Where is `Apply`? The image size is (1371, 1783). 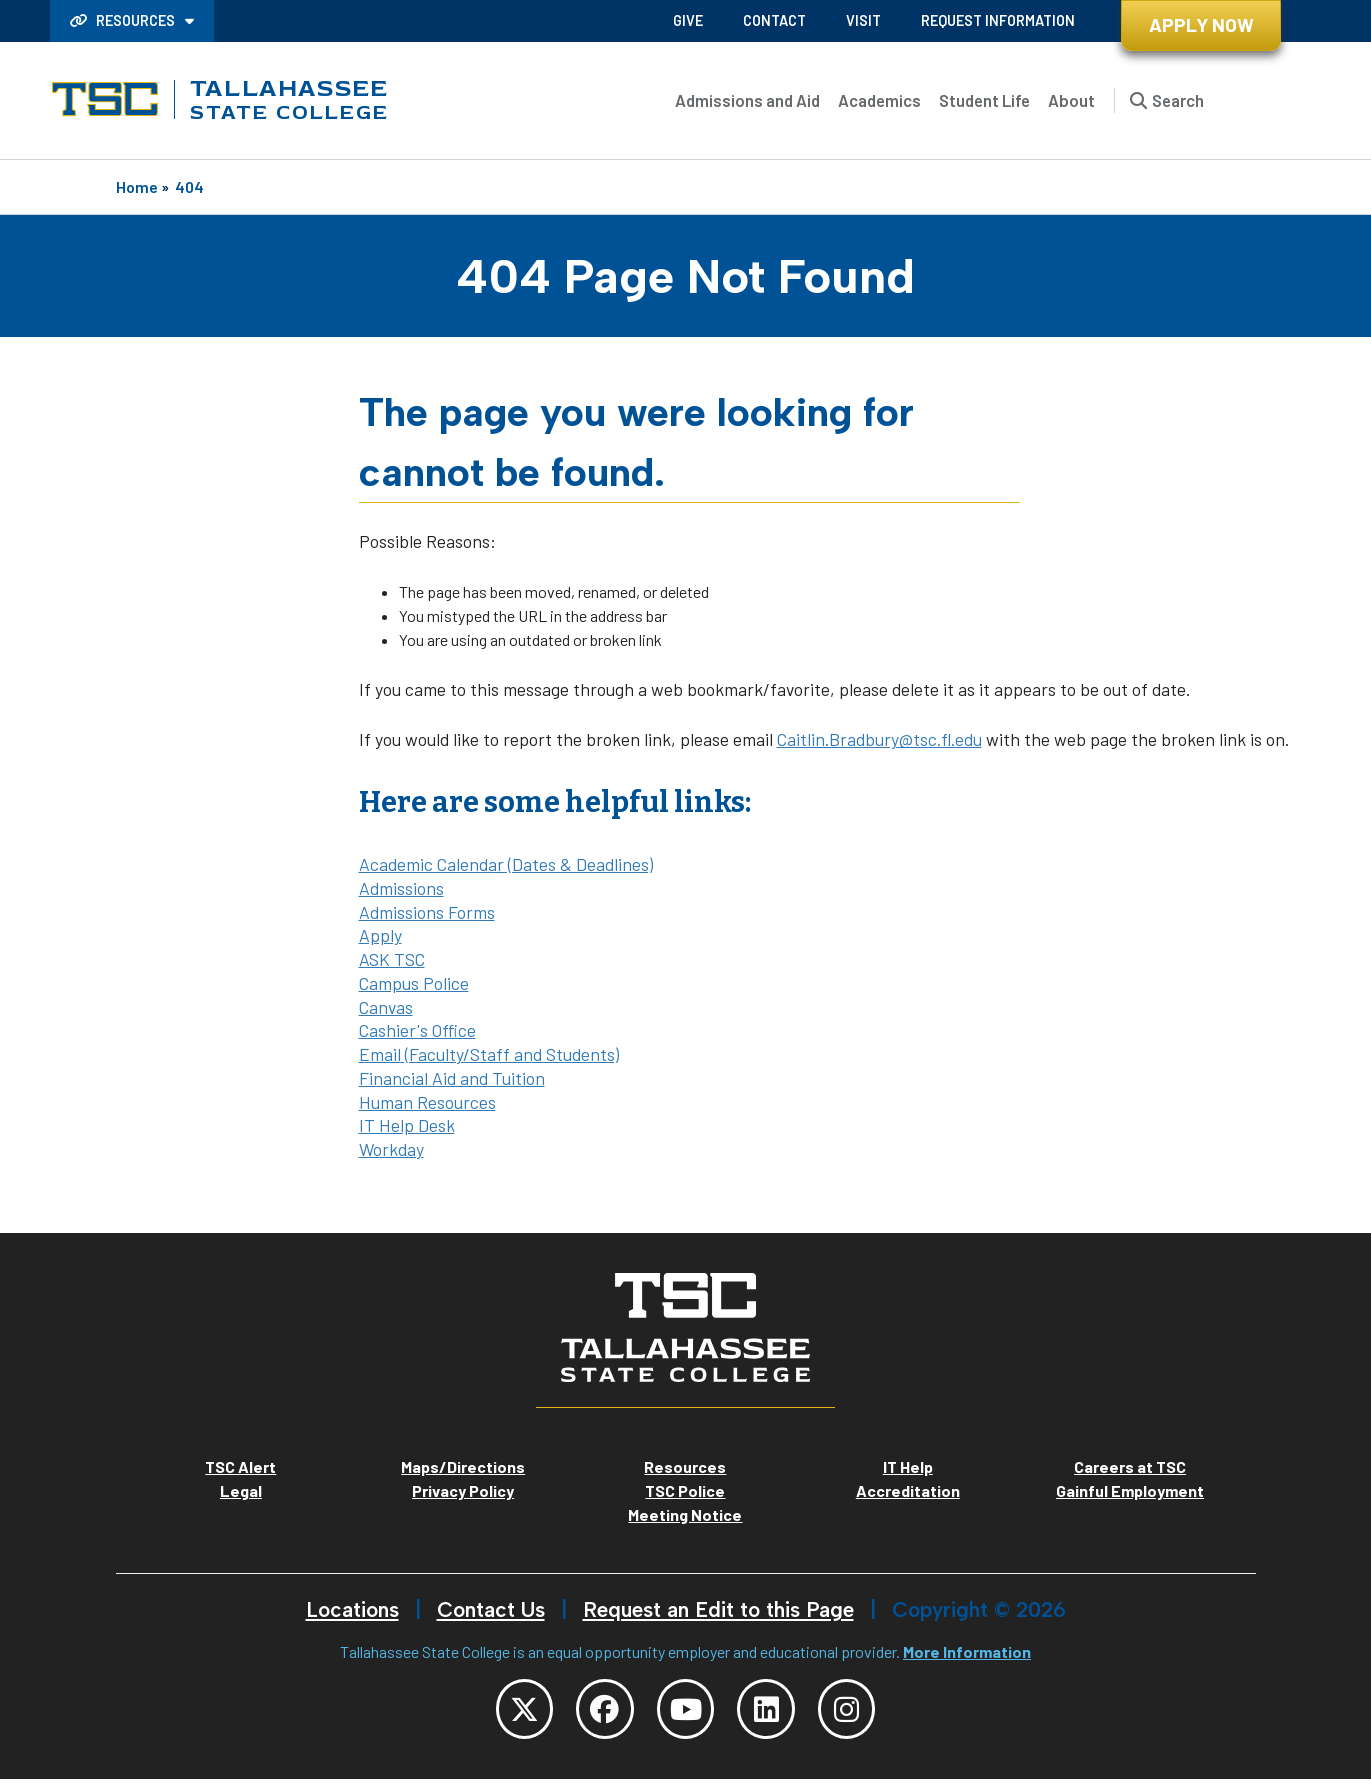
Apply is located at coordinates (380, 935).